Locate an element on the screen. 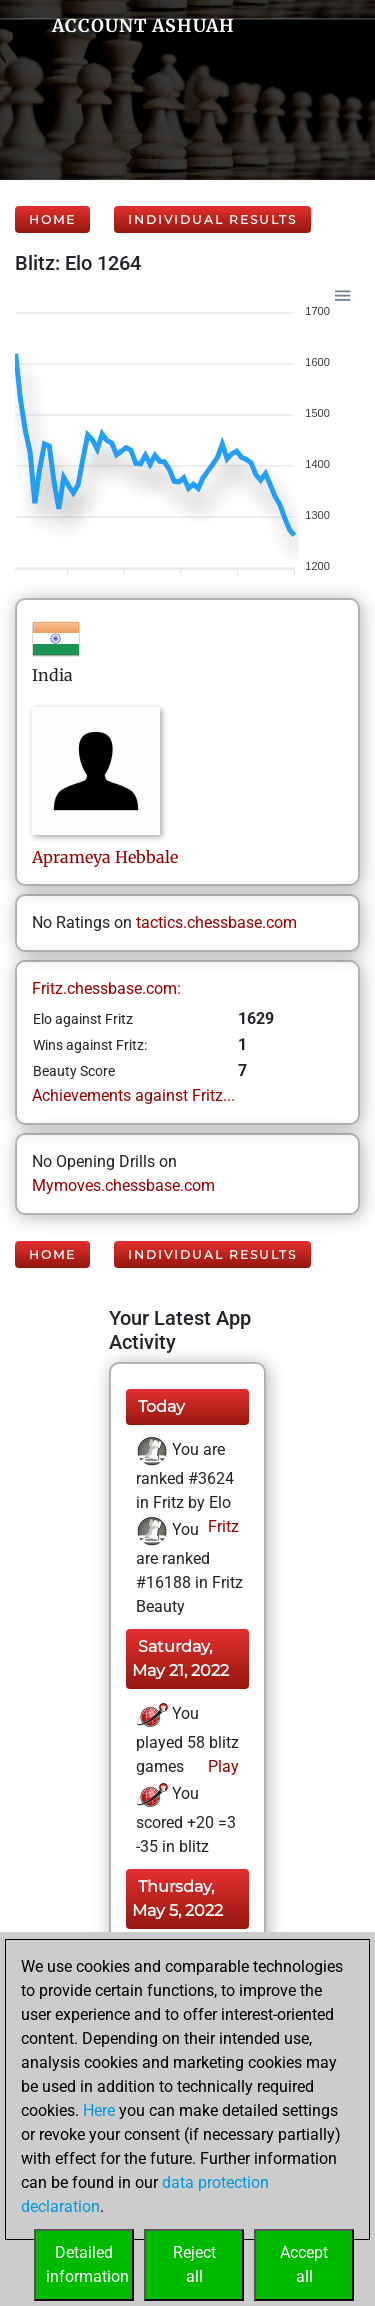 The width and height of the screenshot is (375, 2306). Home is located at coordinates (52, 219).